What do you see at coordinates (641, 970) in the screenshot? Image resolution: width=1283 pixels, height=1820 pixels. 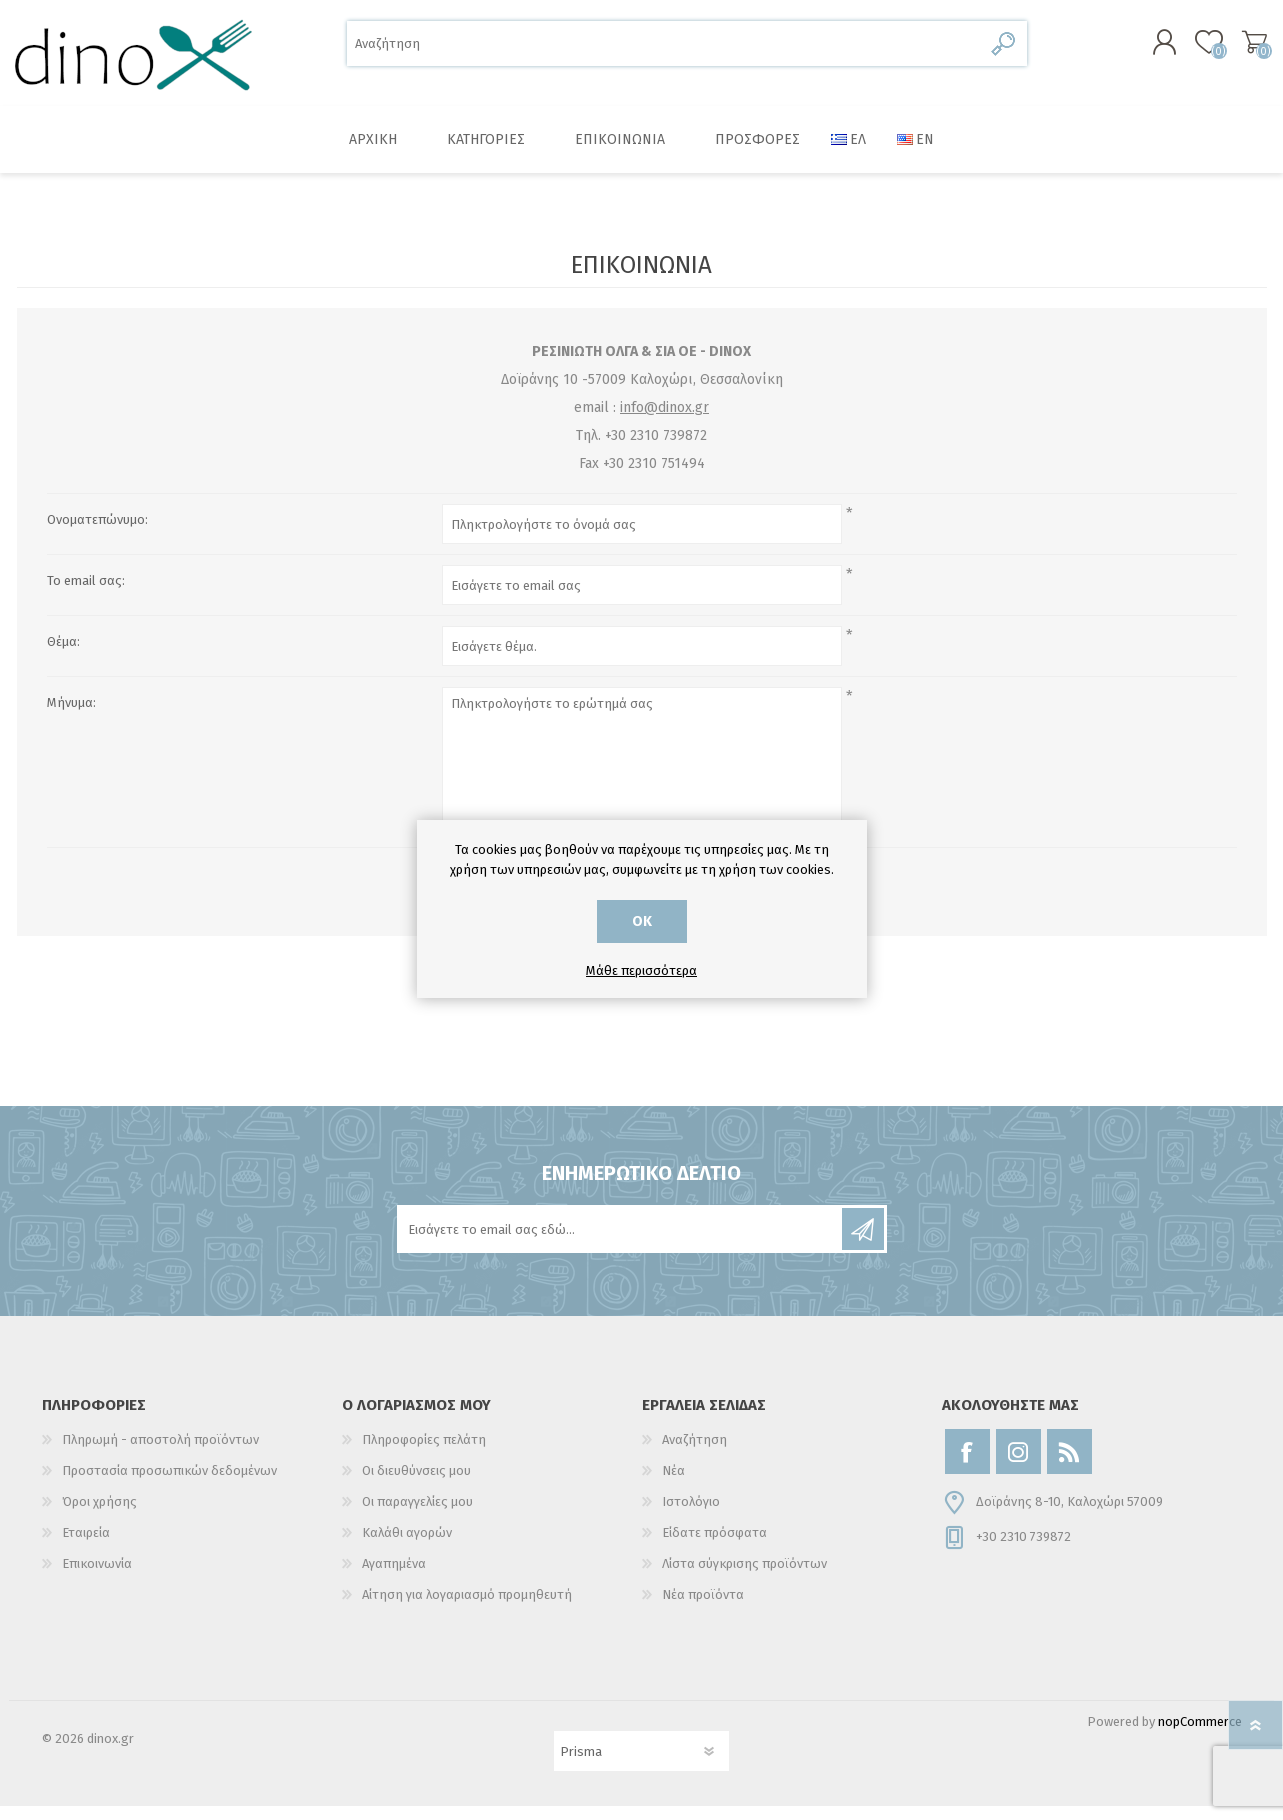 I see `Μάθε περισσότερα` at bounding box center [641, 970].